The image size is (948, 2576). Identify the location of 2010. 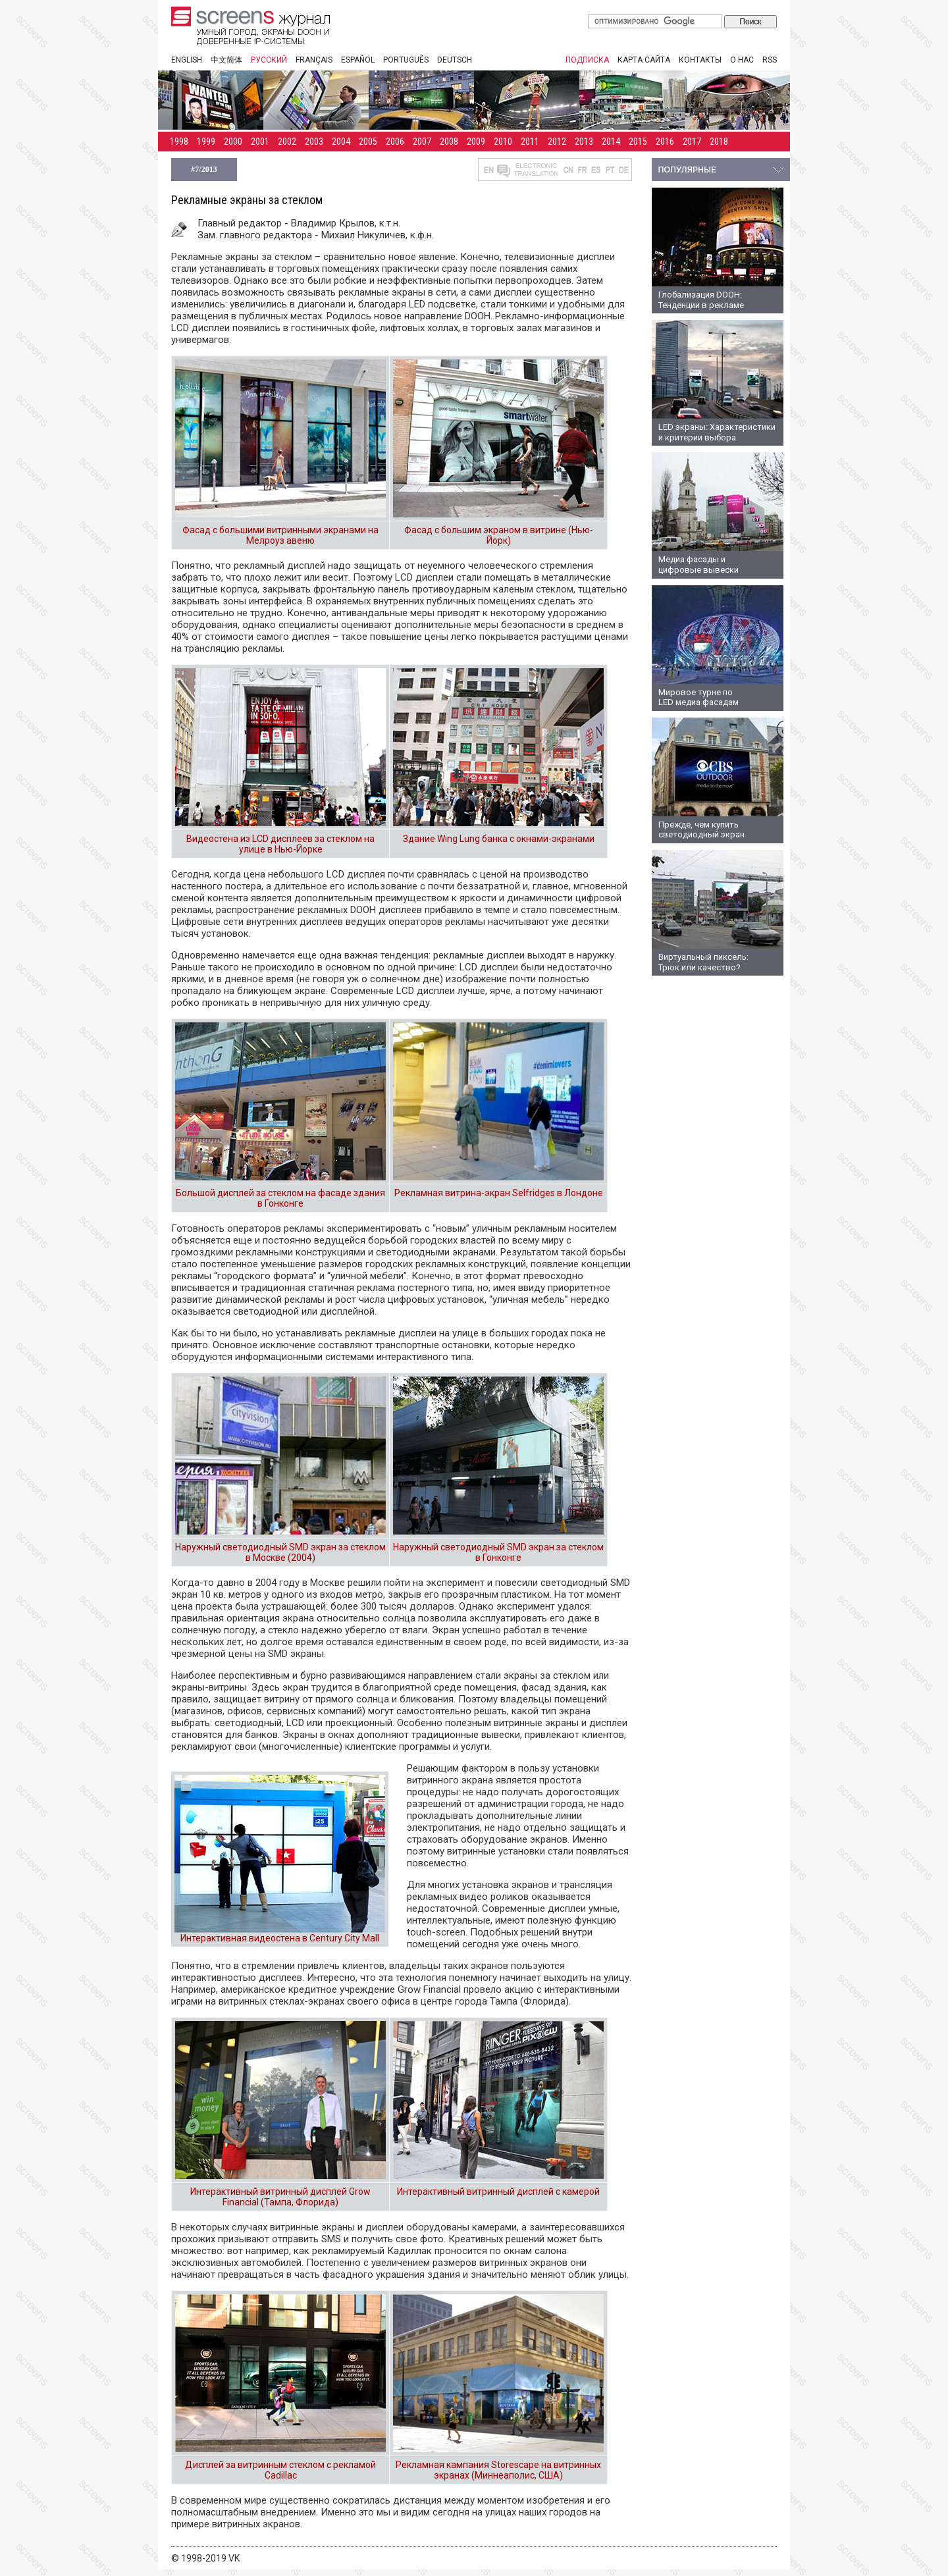
(503, 141).